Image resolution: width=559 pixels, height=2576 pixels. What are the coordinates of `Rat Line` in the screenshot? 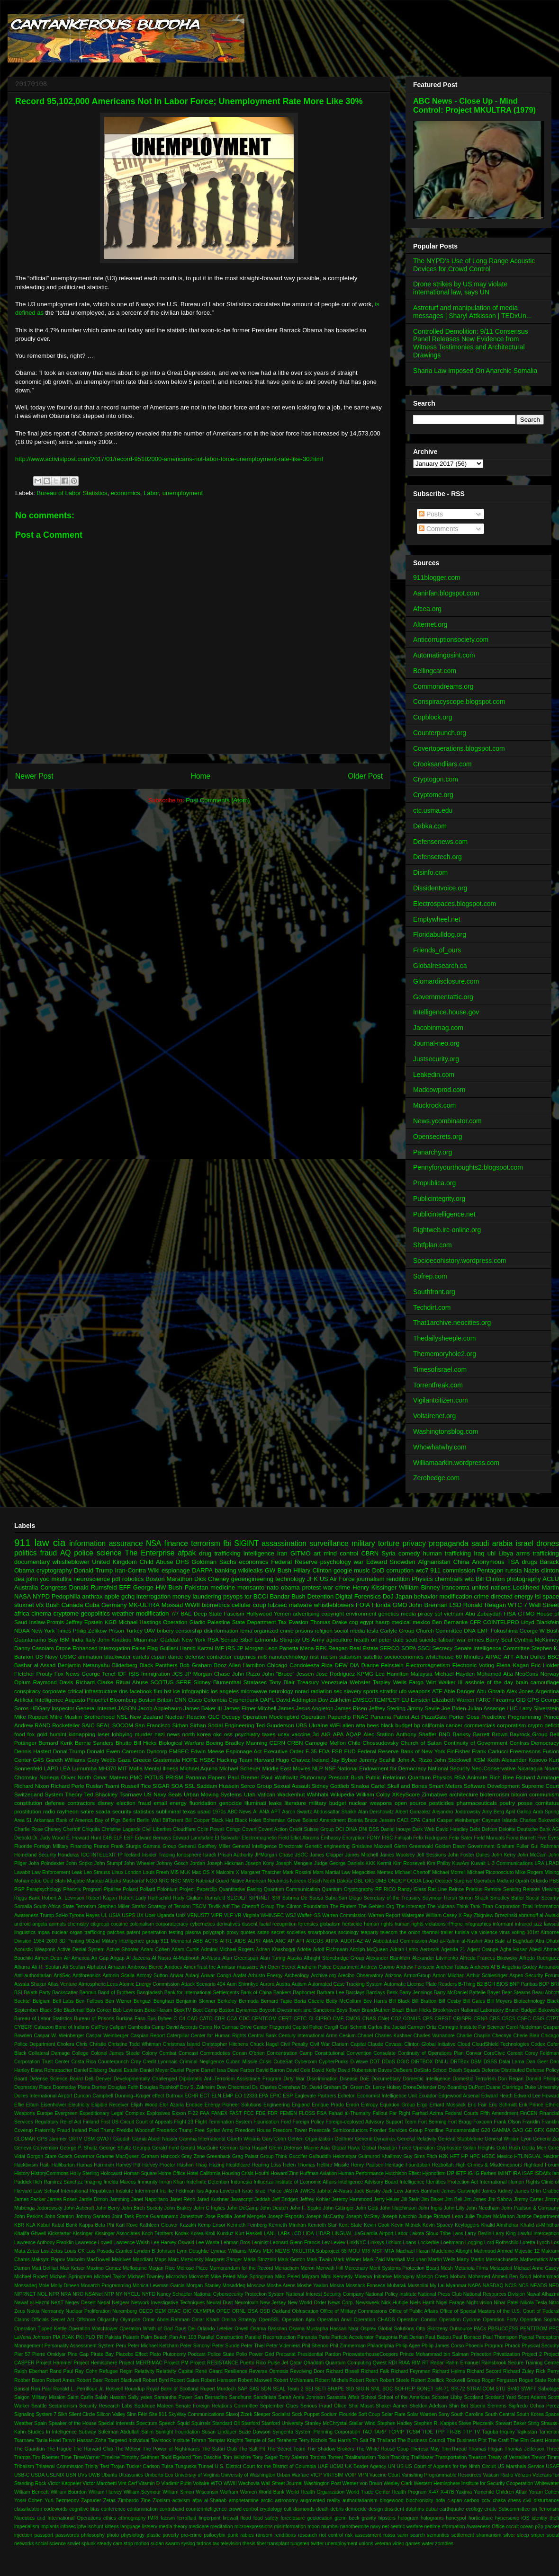 It's located at (437, 1889).